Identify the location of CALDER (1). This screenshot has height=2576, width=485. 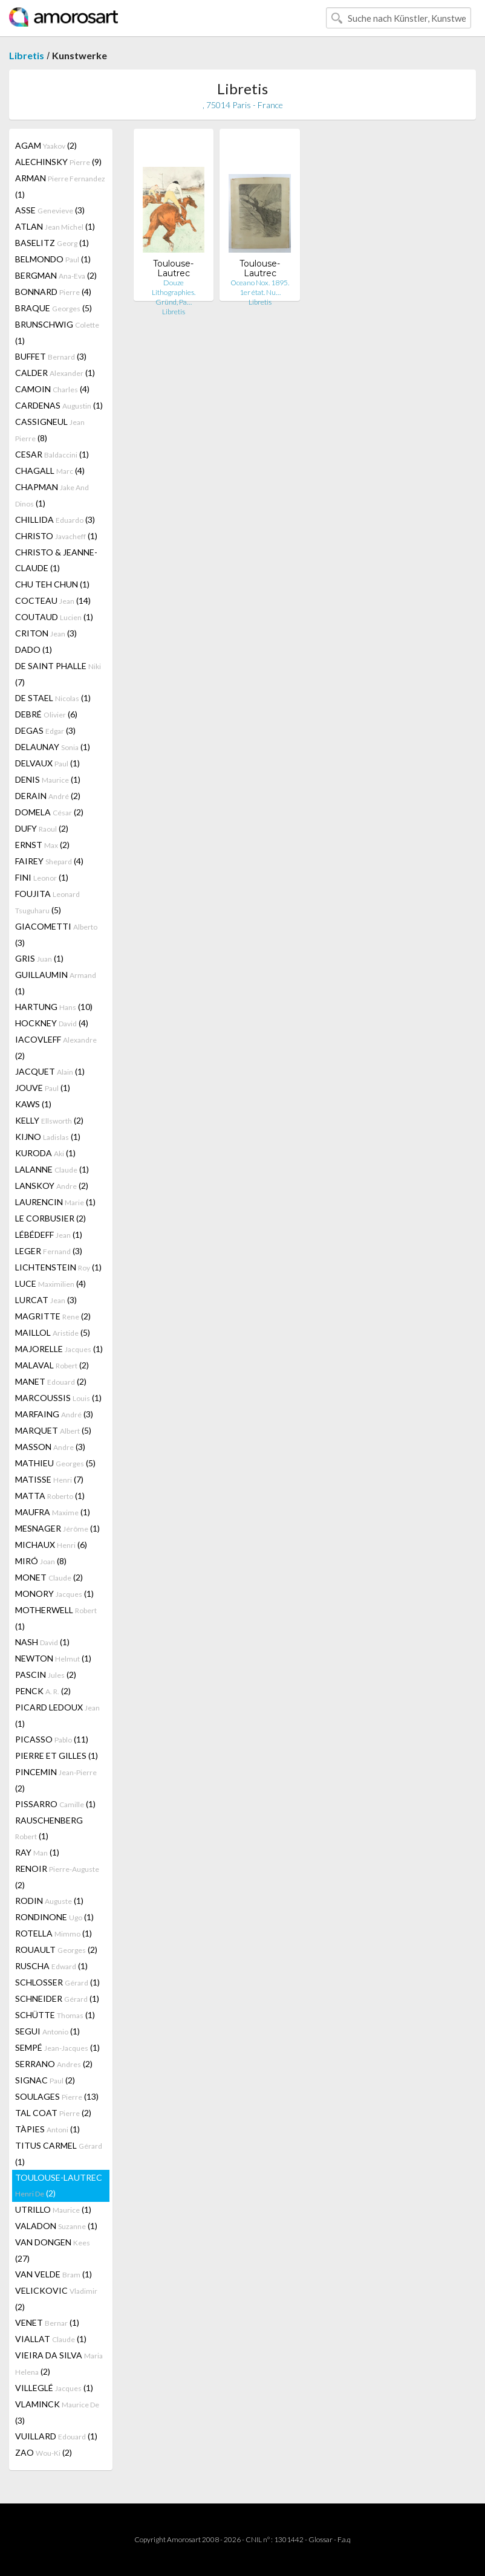
(55, 372).